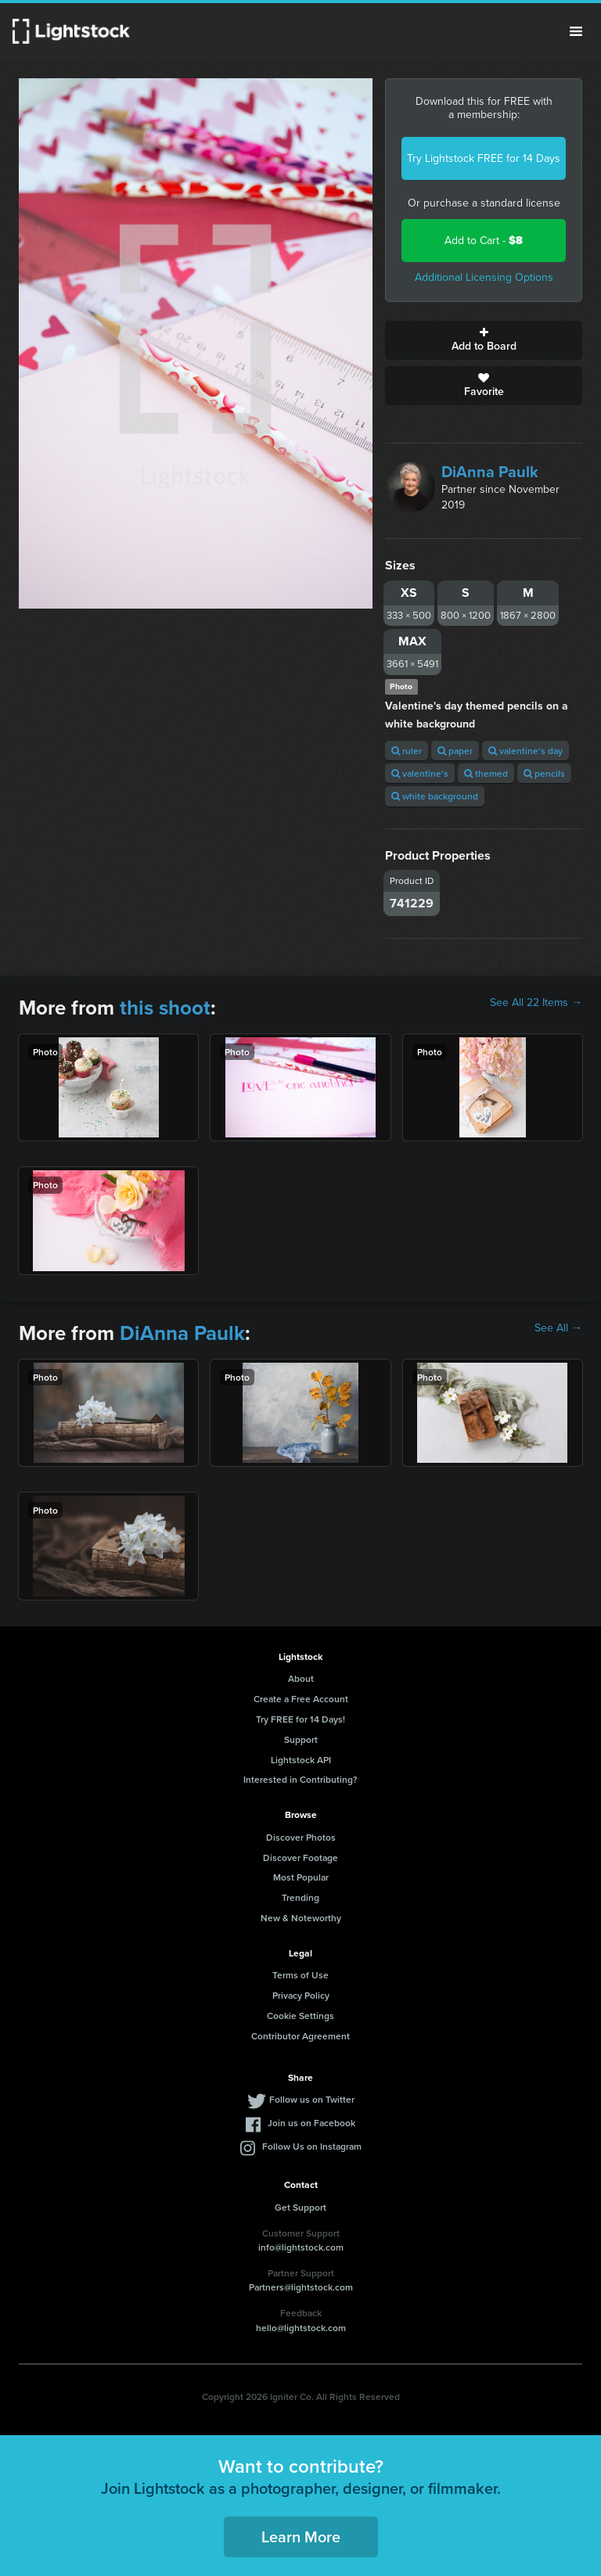  Describe the element at coordinates (301, 1698) in the screenshot. I see `Create a Free Account` at that location.